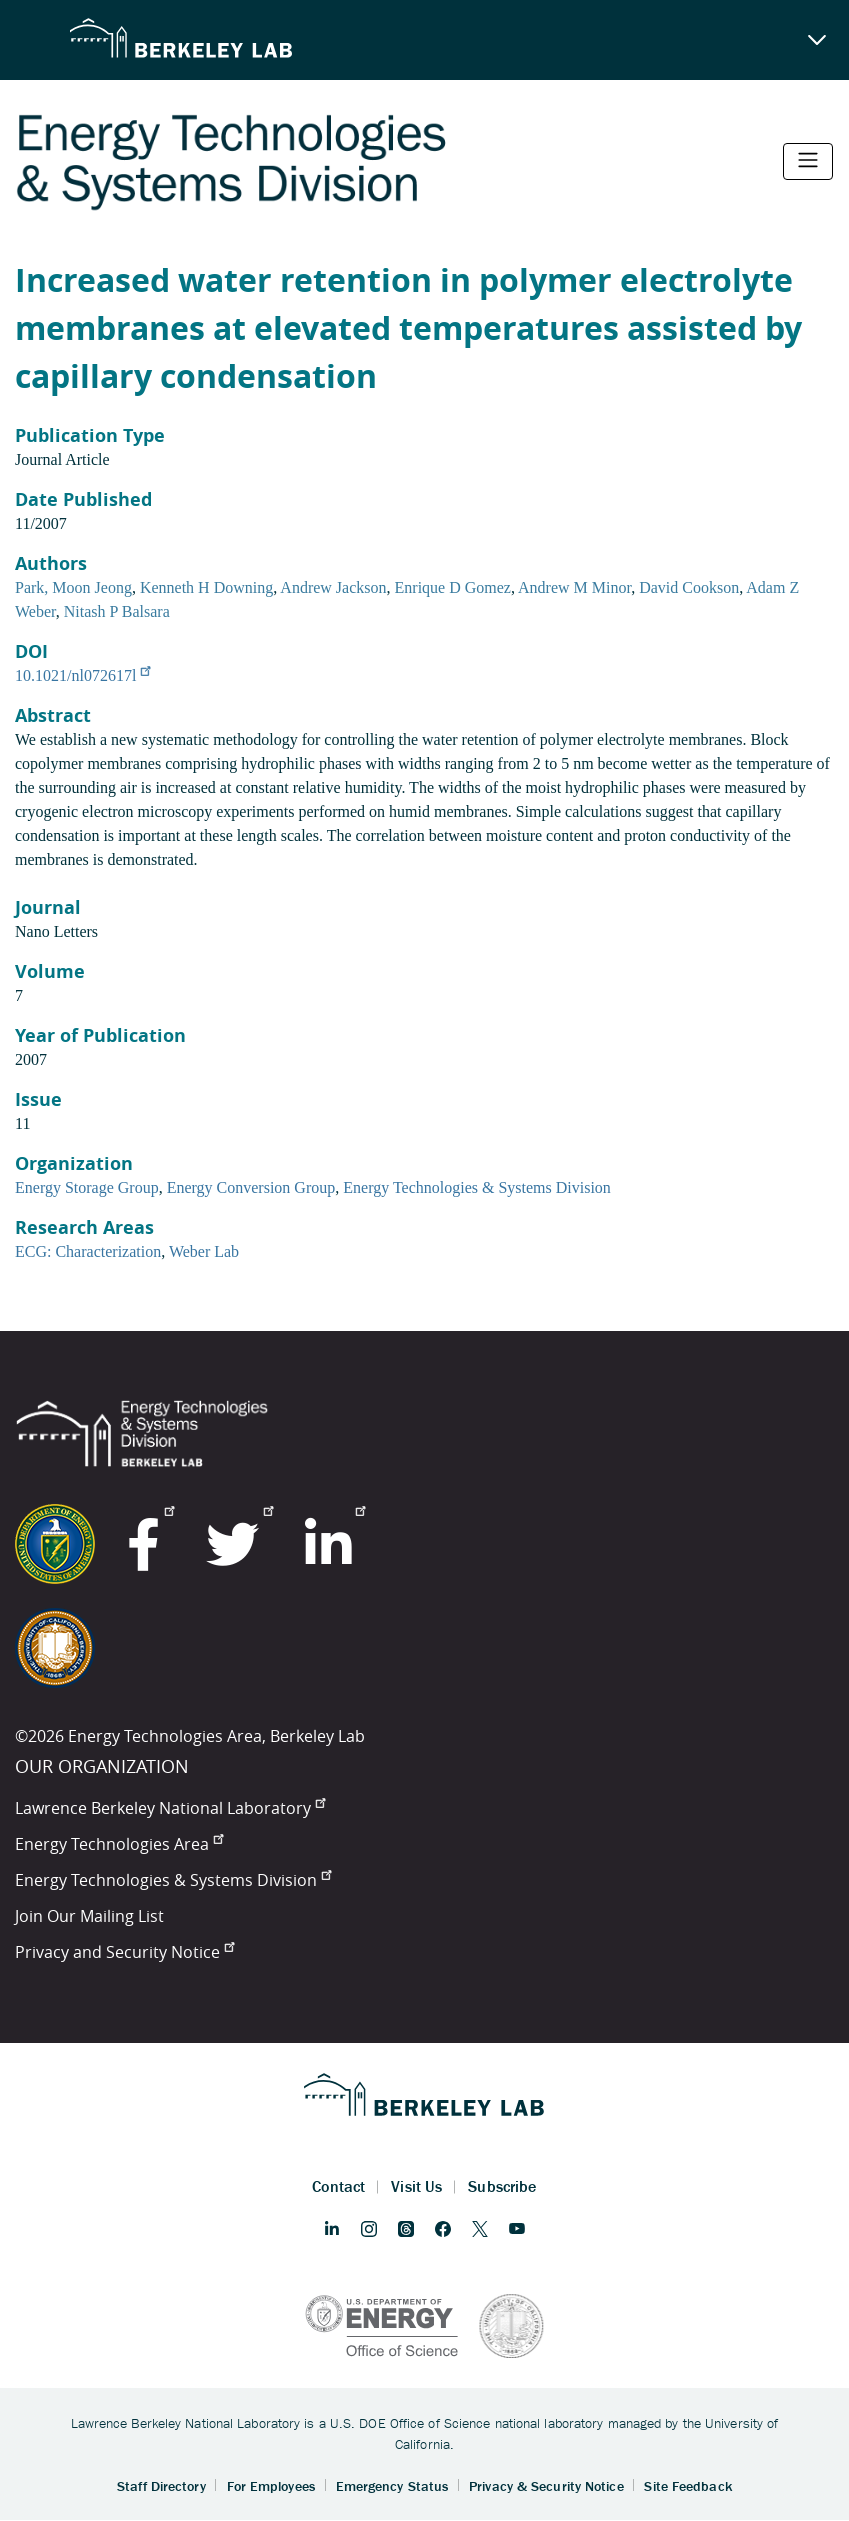 This screenshot has width=849, height=2521. Describe the element at coordinates (88, 1251) in the screenshot. I see `ECG: Characterization` at that location.